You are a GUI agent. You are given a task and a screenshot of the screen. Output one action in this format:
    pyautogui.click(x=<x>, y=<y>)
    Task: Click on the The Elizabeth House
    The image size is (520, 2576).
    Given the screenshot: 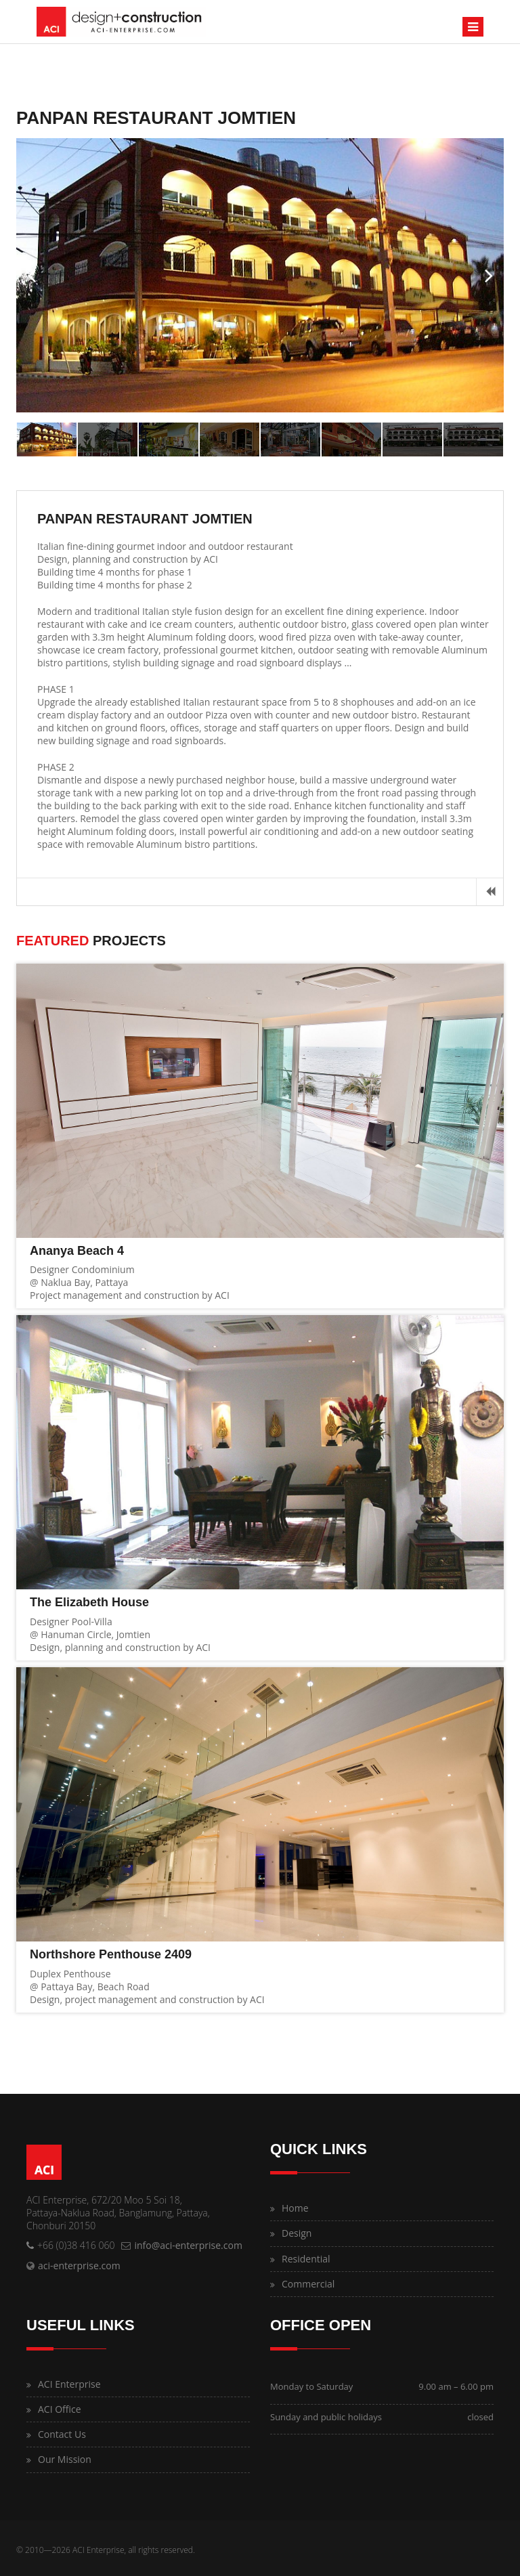 What is the action you would take?
    pyautogui.click(x=89, y=1602)
    